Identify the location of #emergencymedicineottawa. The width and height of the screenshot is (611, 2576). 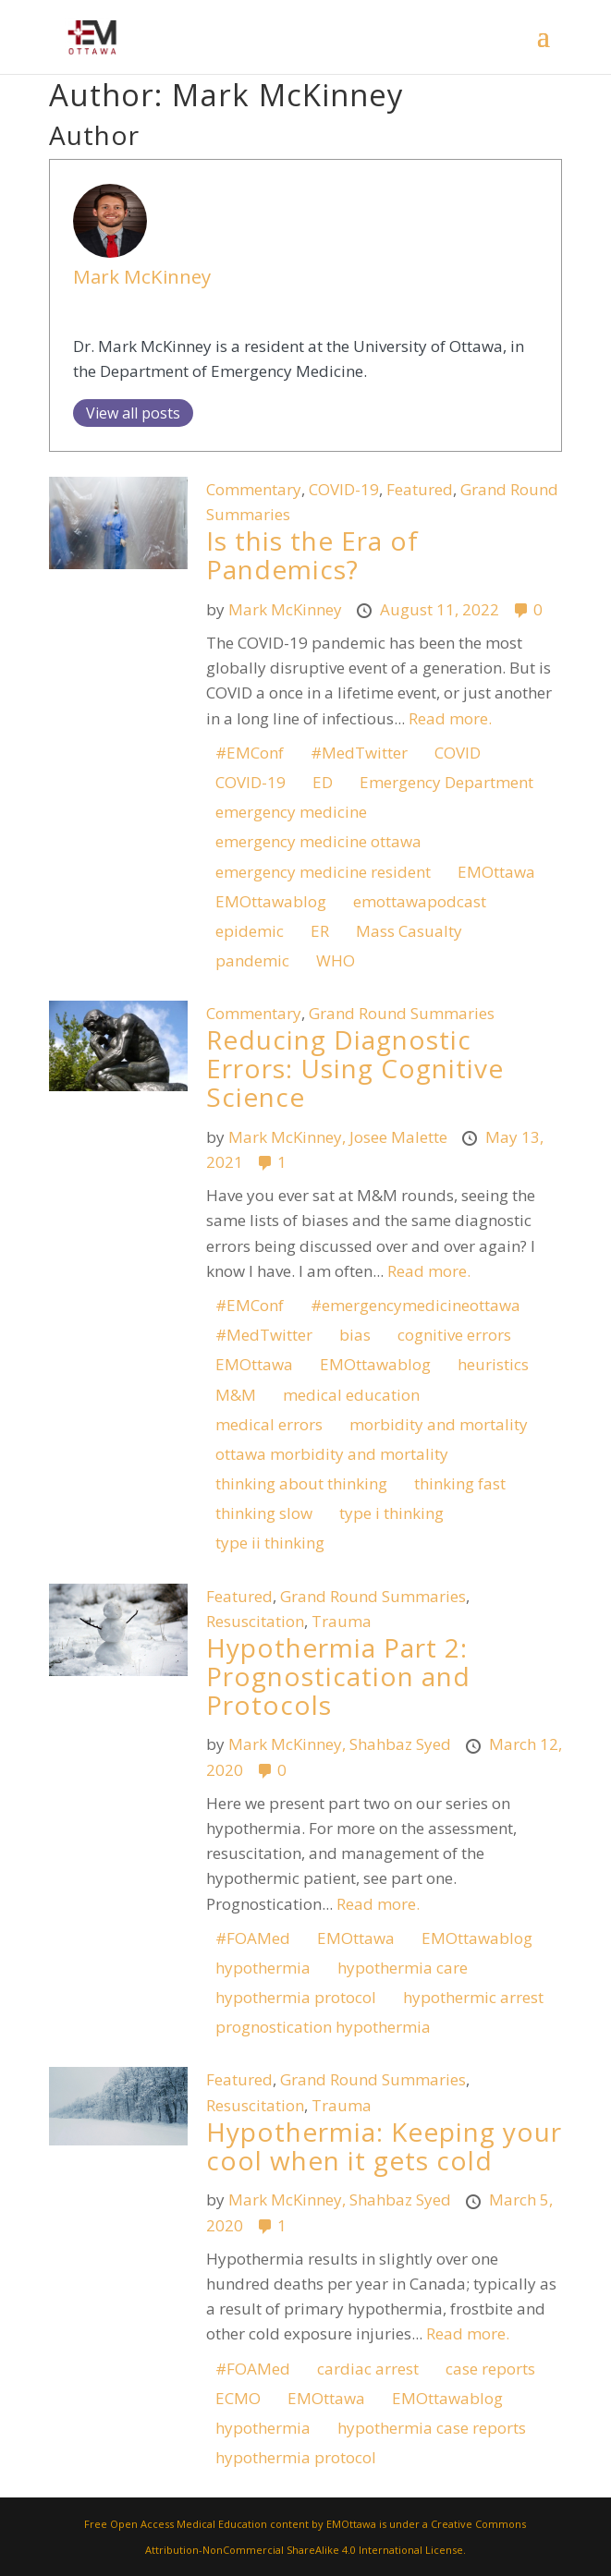
(415, 1305).